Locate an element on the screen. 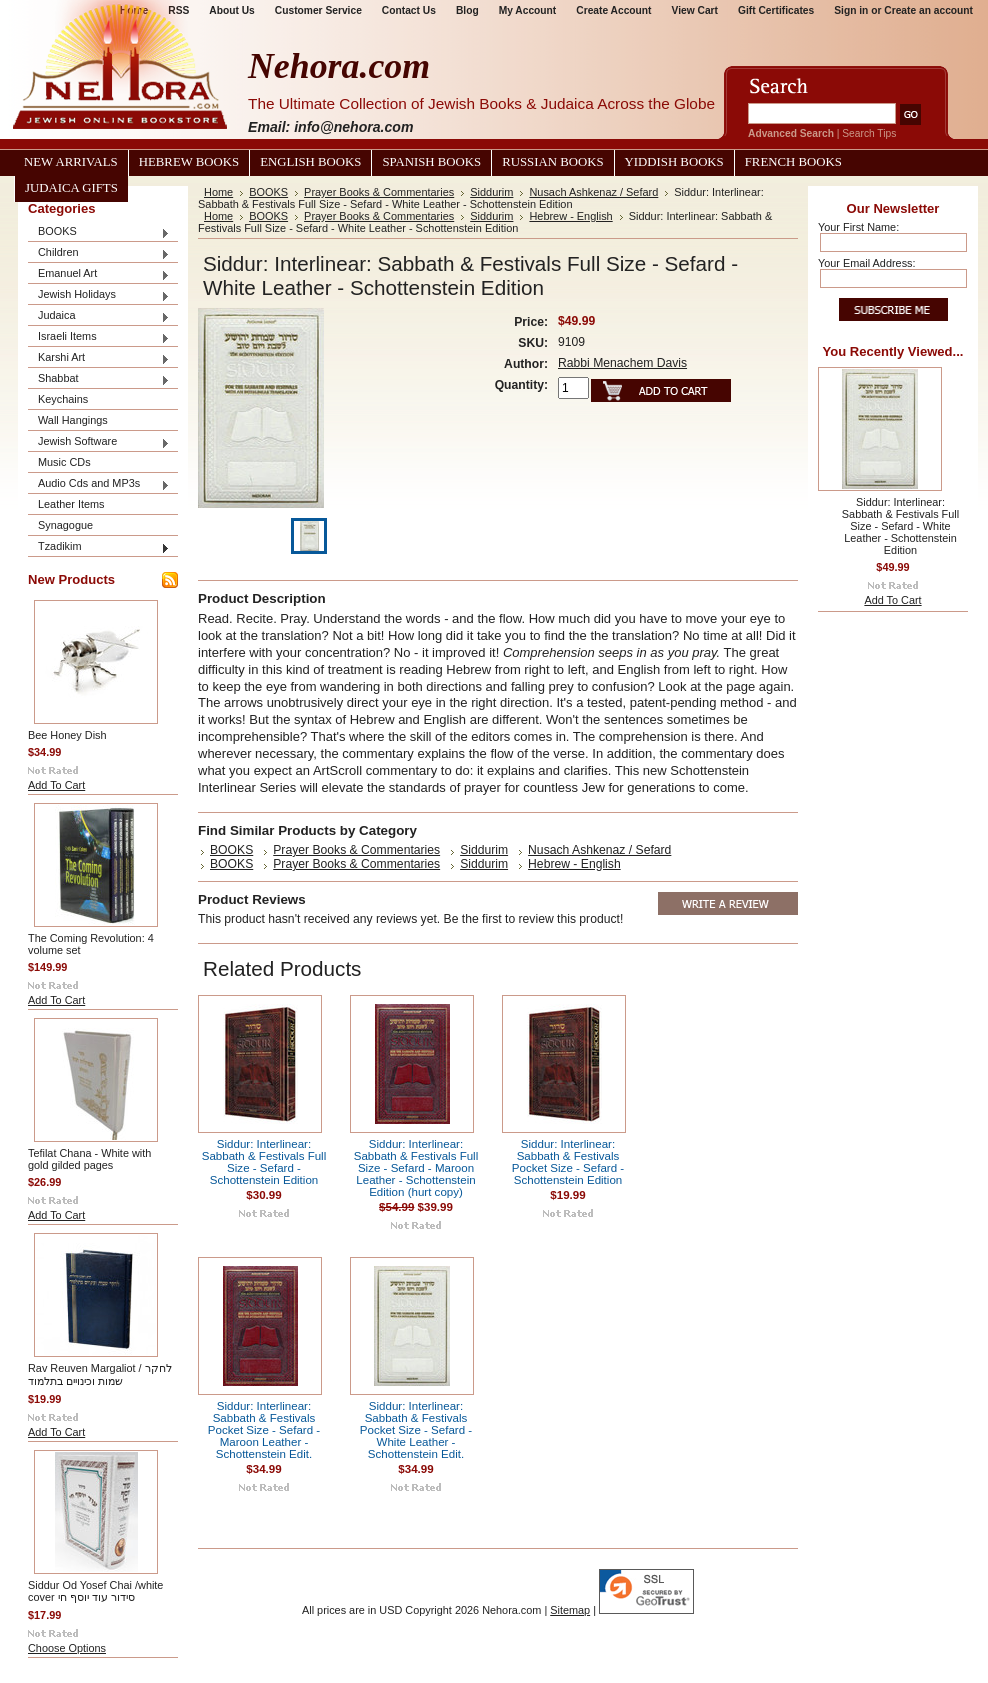  Create an account is located at coordinates (928, 10).